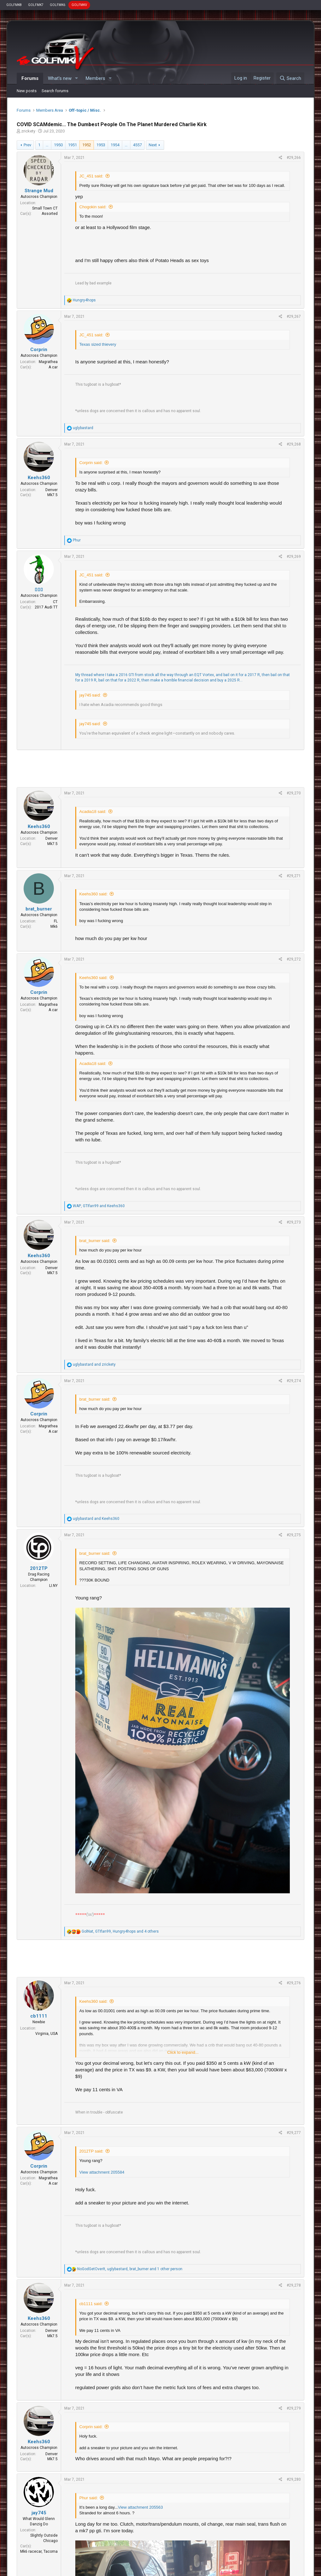  What do you see at coordinates (28, 131) in the screenshot?
I see `zrickety` at bounding box center [28, 131].